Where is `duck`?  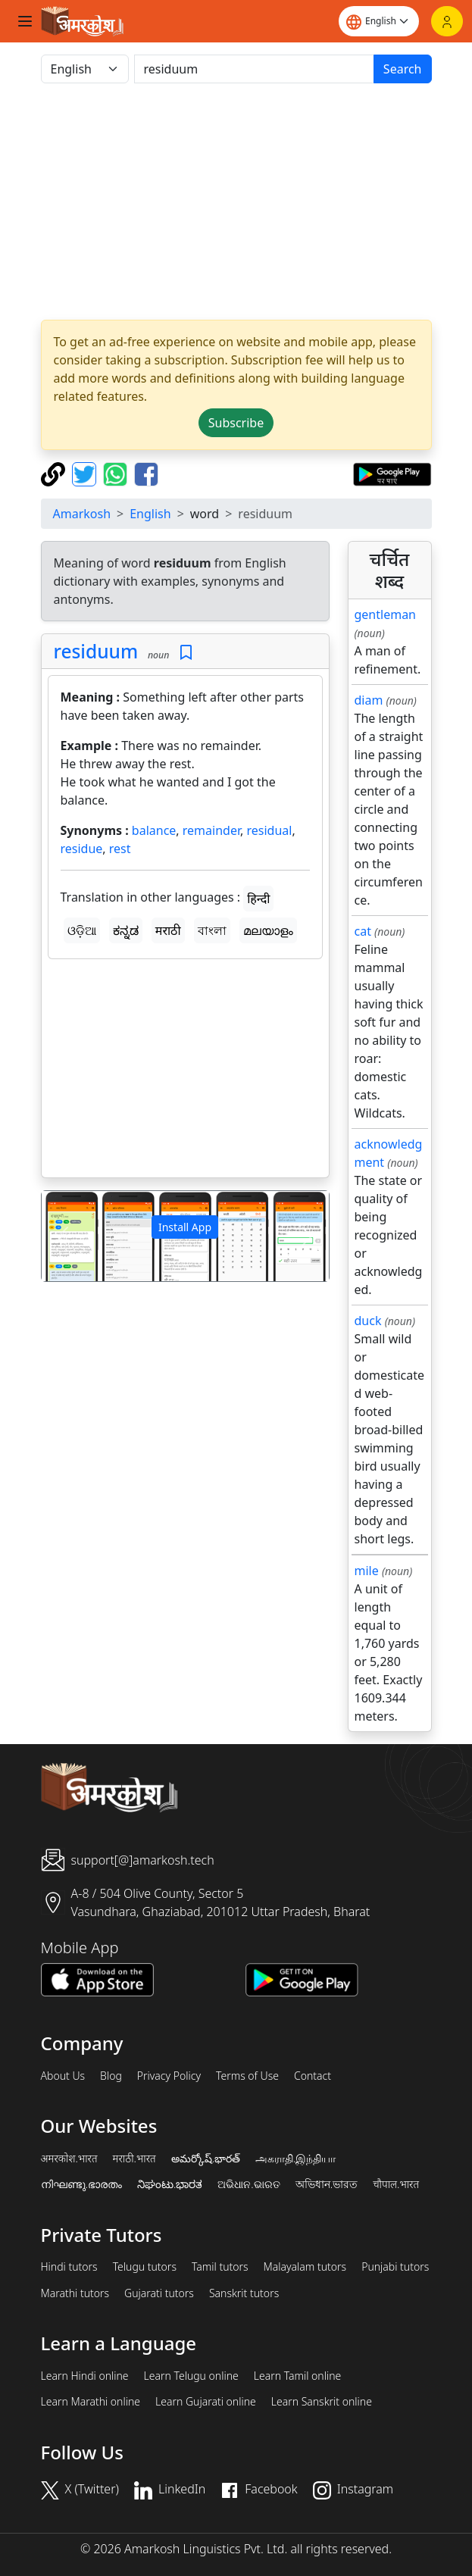
duck is located at coordinates (368, 1320).